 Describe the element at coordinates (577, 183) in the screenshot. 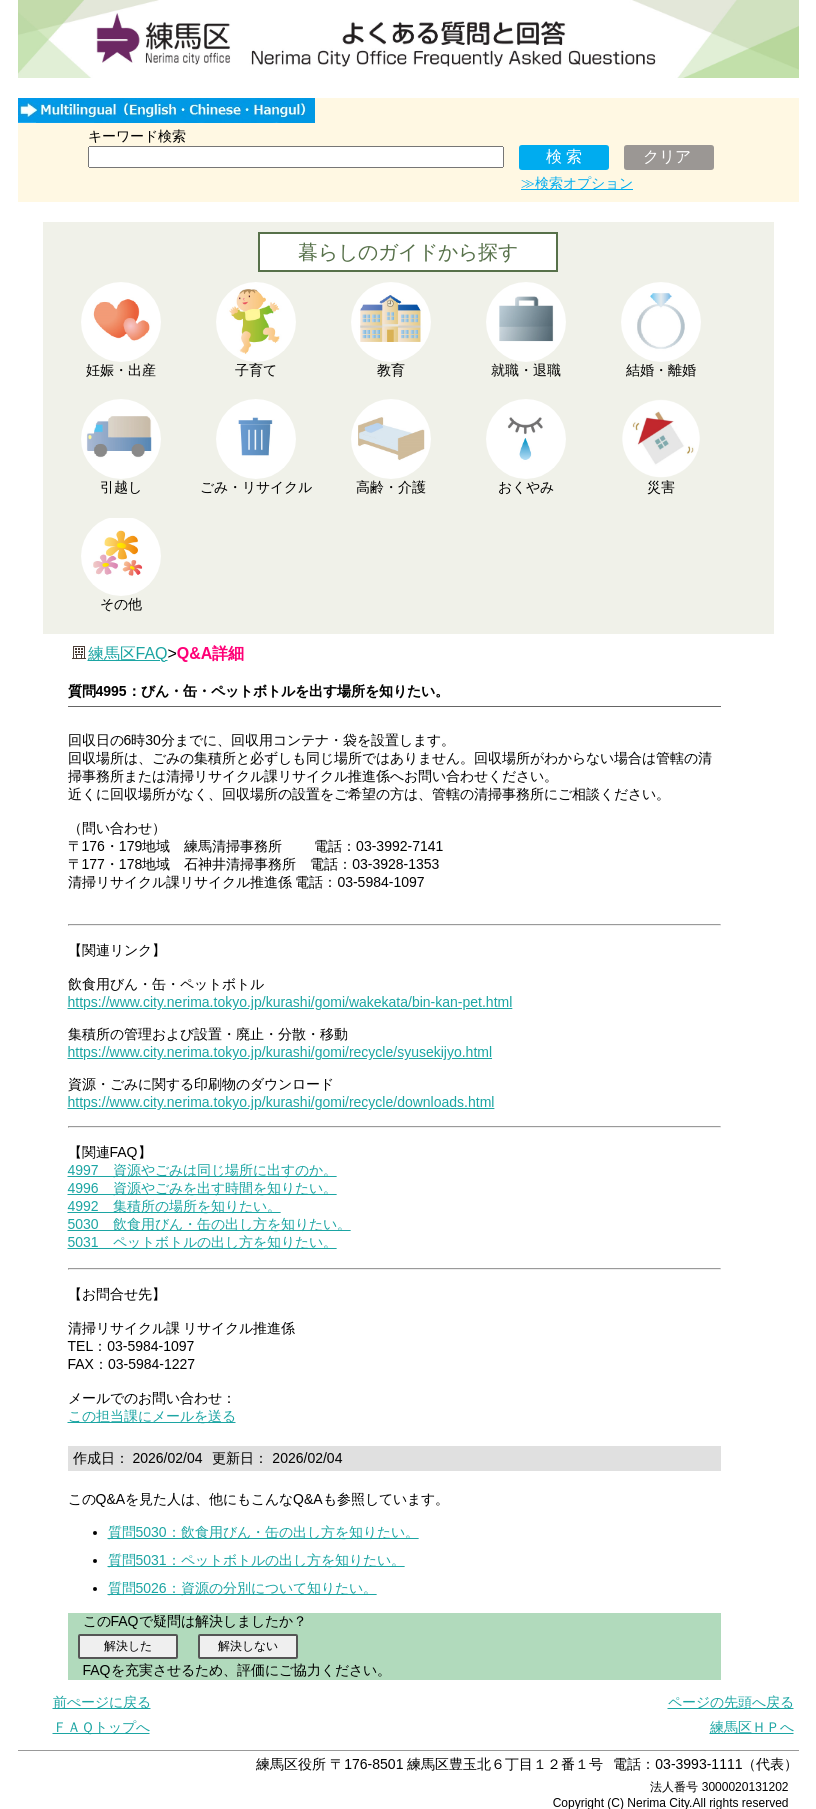

I see `≫検索オプション` at that location.